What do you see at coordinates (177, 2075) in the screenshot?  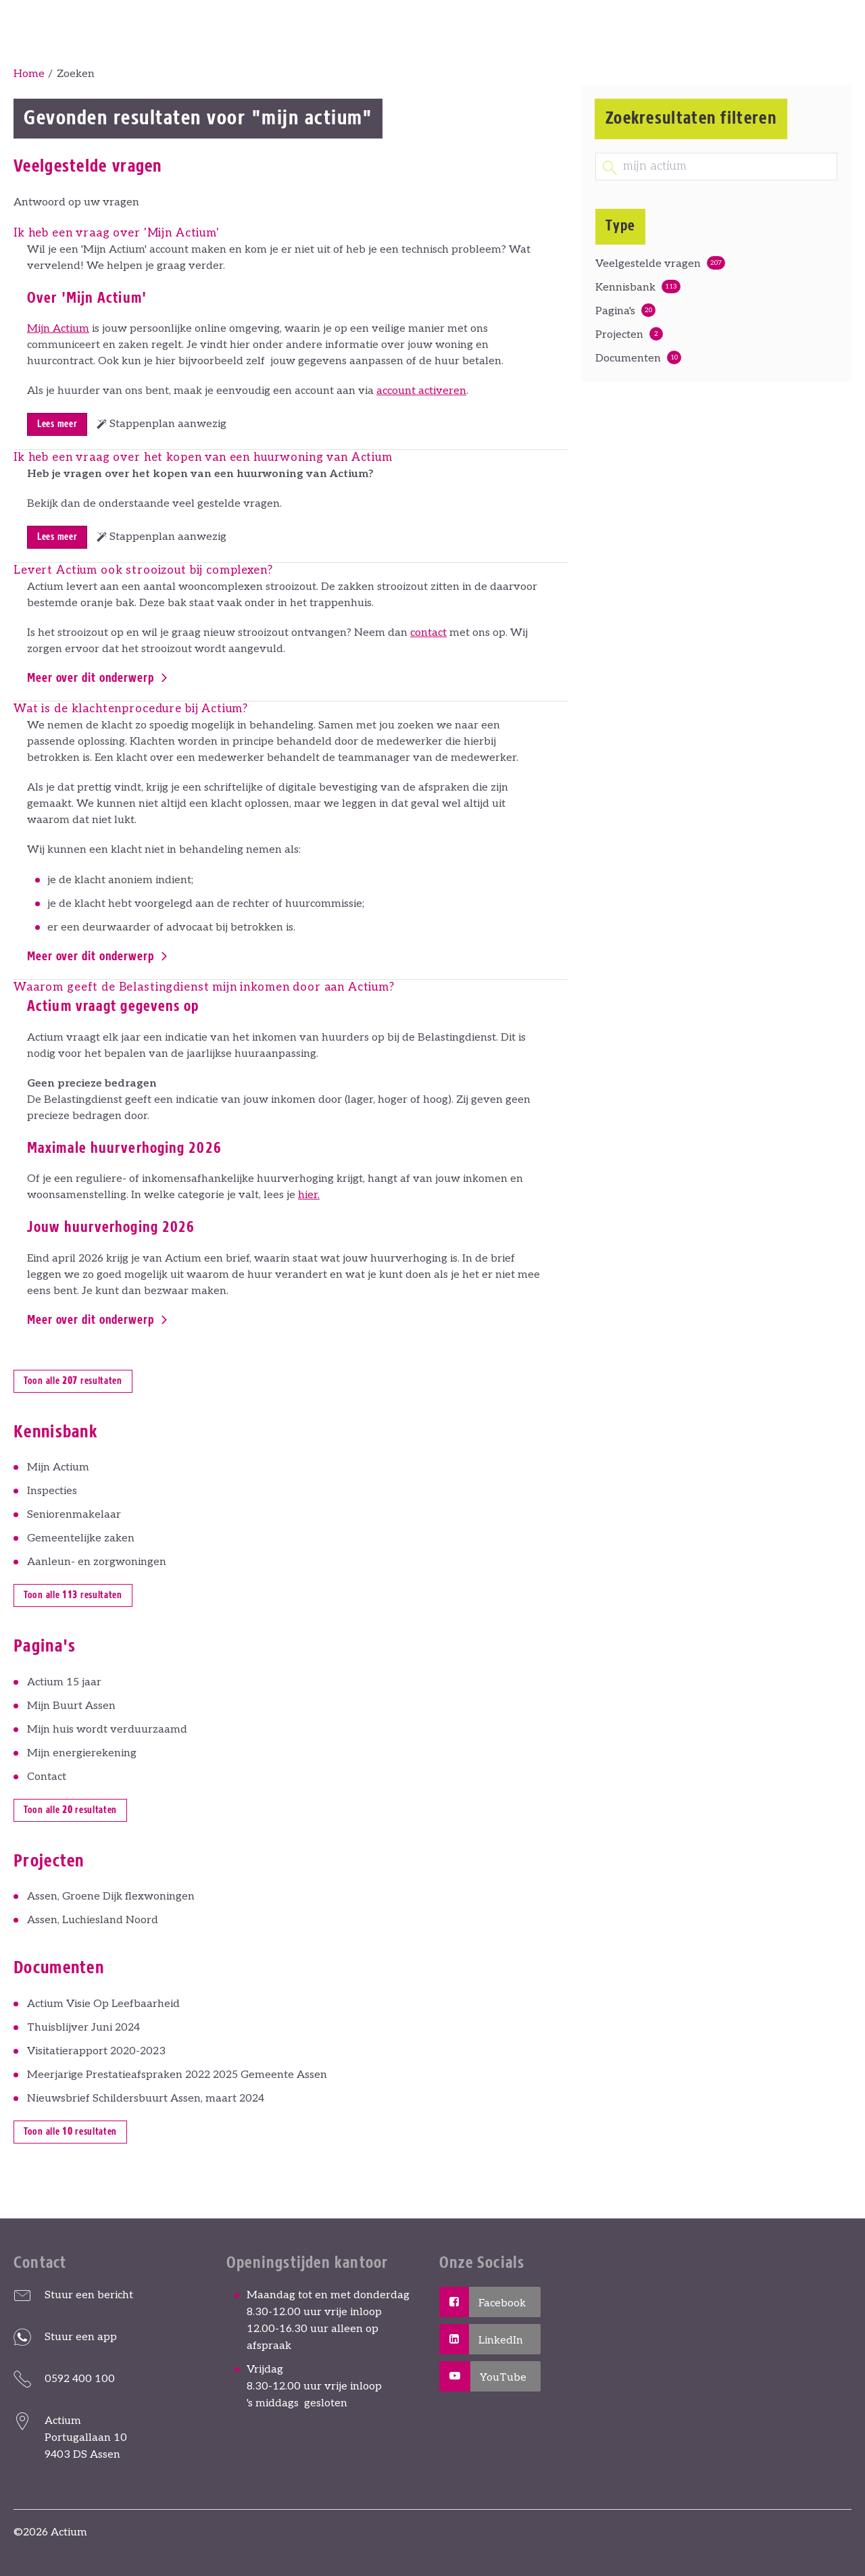 I see `Meerjarige Prestatieafspraken 2022 2025 Gemeente Assen` at bounding box center [177, 2075].